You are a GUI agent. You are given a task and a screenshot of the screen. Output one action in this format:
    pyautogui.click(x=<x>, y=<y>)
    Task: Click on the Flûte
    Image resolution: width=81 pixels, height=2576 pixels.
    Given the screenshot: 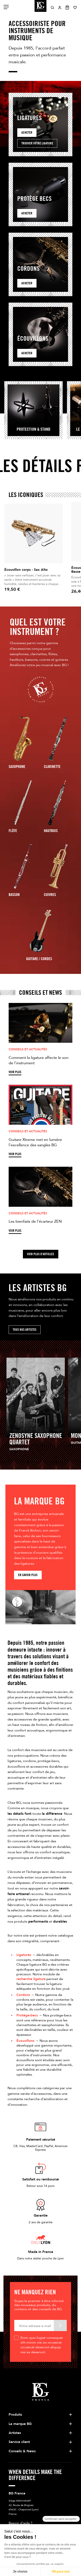 What is the action you would take?
    pyautogui.click(x=13, y=830)
    